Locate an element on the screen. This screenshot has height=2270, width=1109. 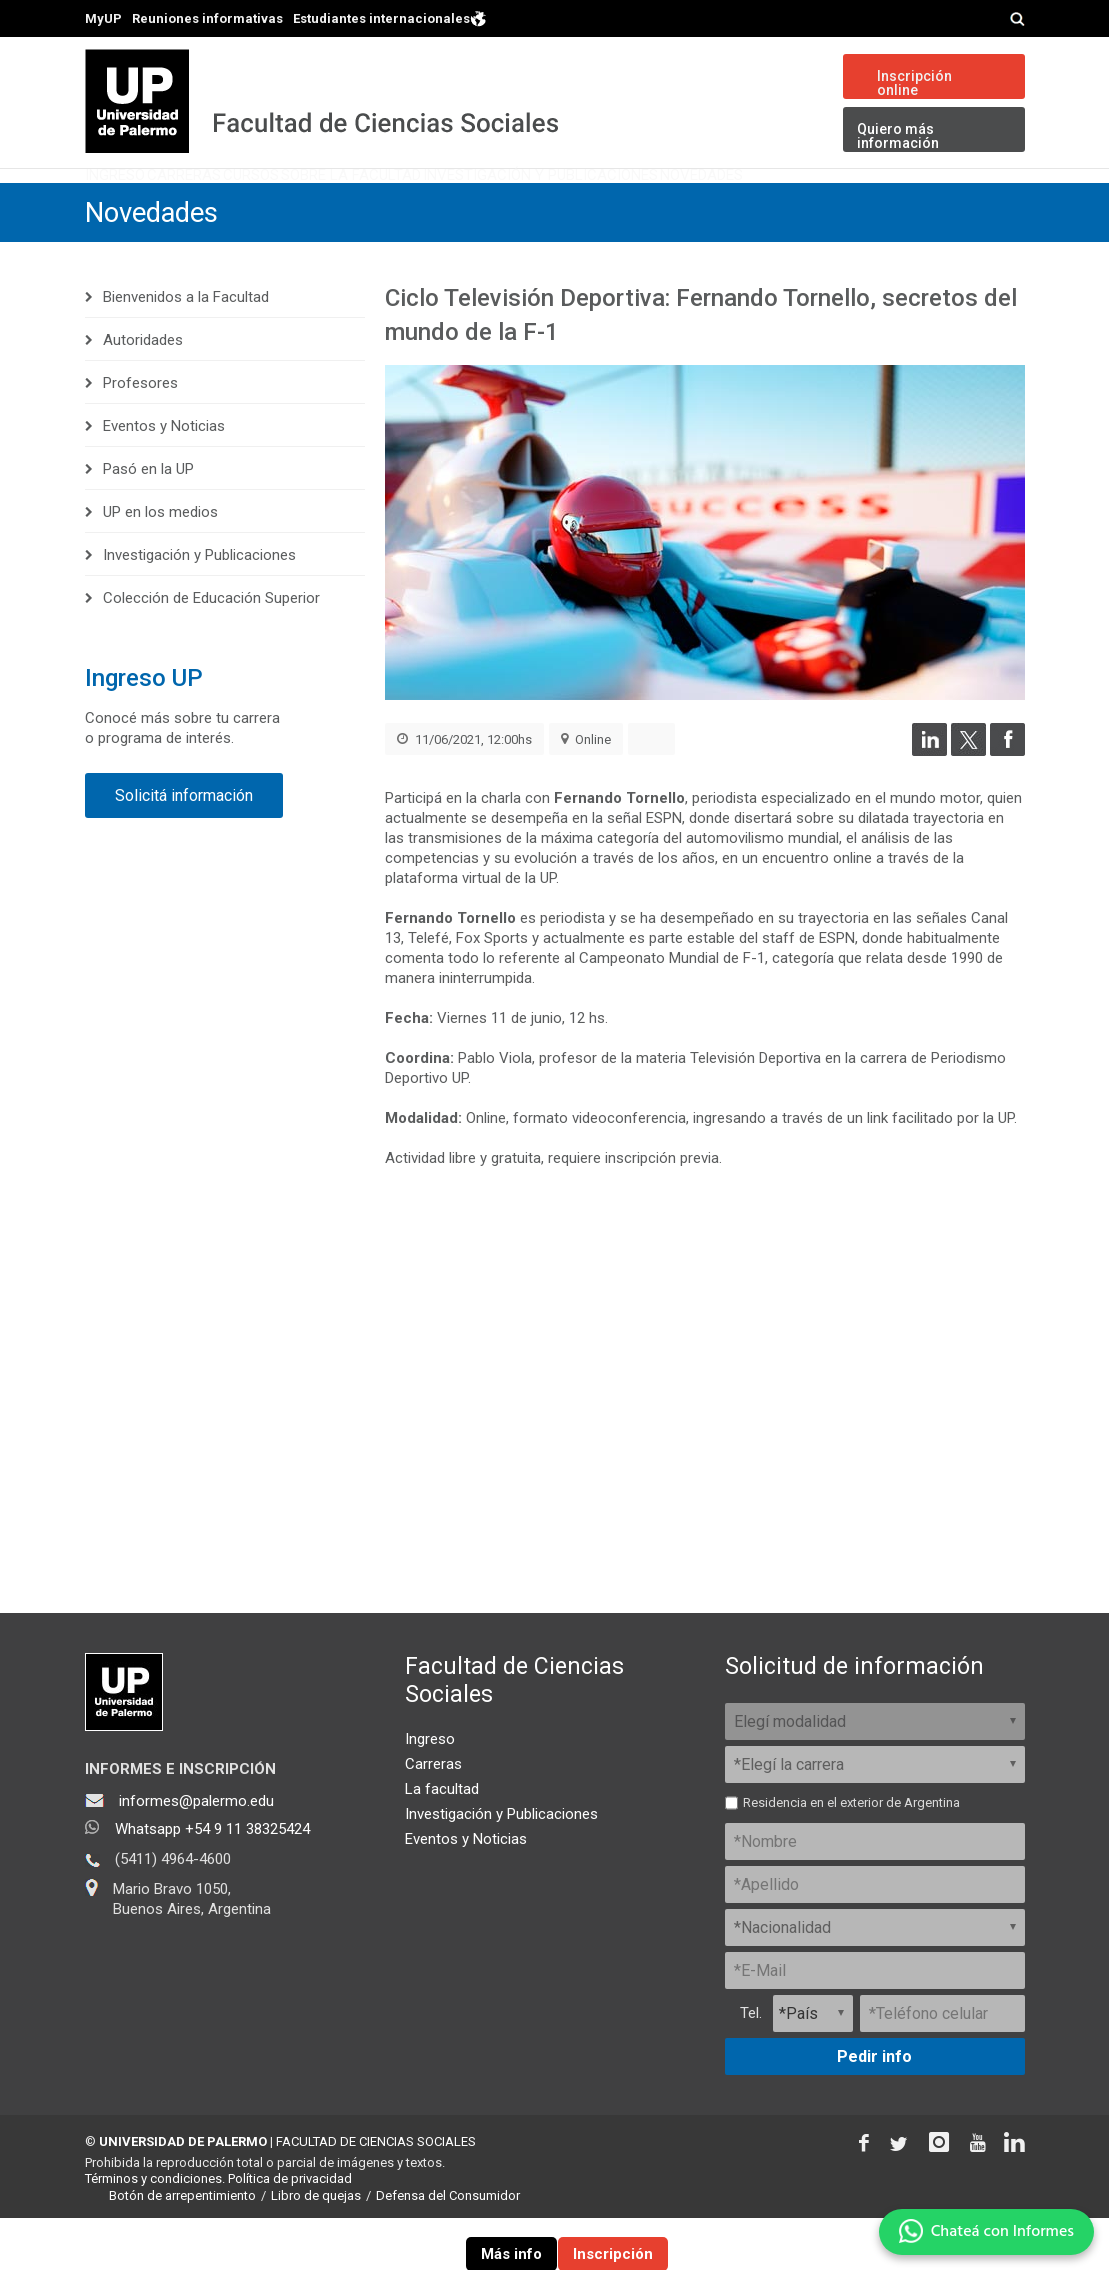
Sobre la Facultad is located at coordinates (503, 204).